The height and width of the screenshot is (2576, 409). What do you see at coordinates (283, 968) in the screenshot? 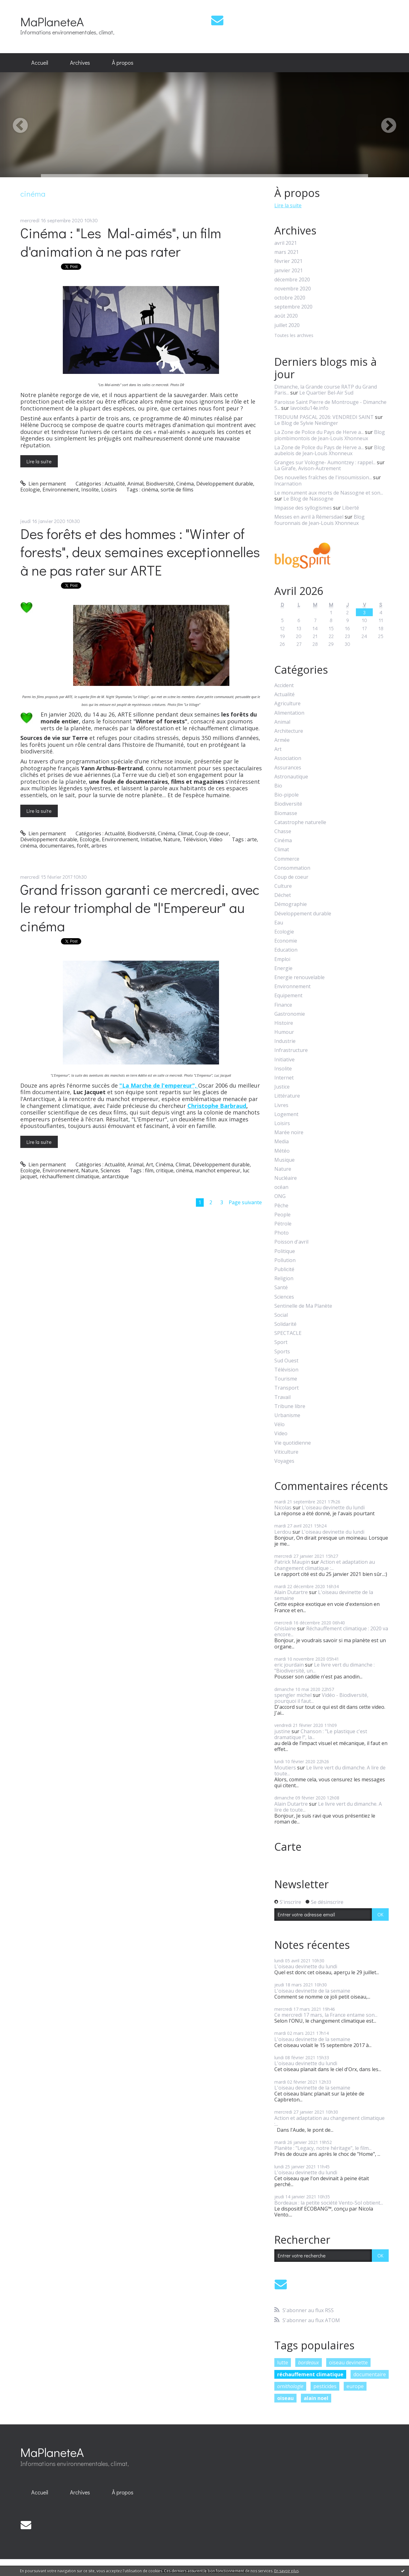
I see `Energie` at bounding box center [283, 968].